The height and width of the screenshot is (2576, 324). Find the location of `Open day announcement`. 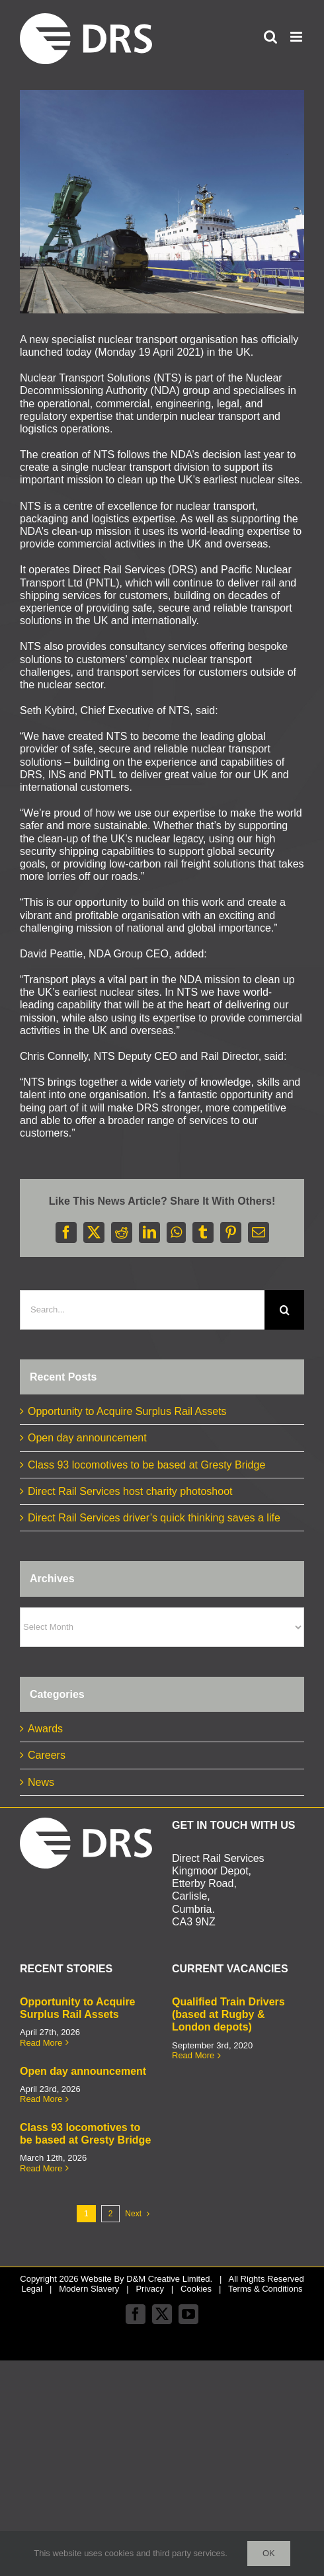

Open day announcement is located at coordinates (87, 1437).